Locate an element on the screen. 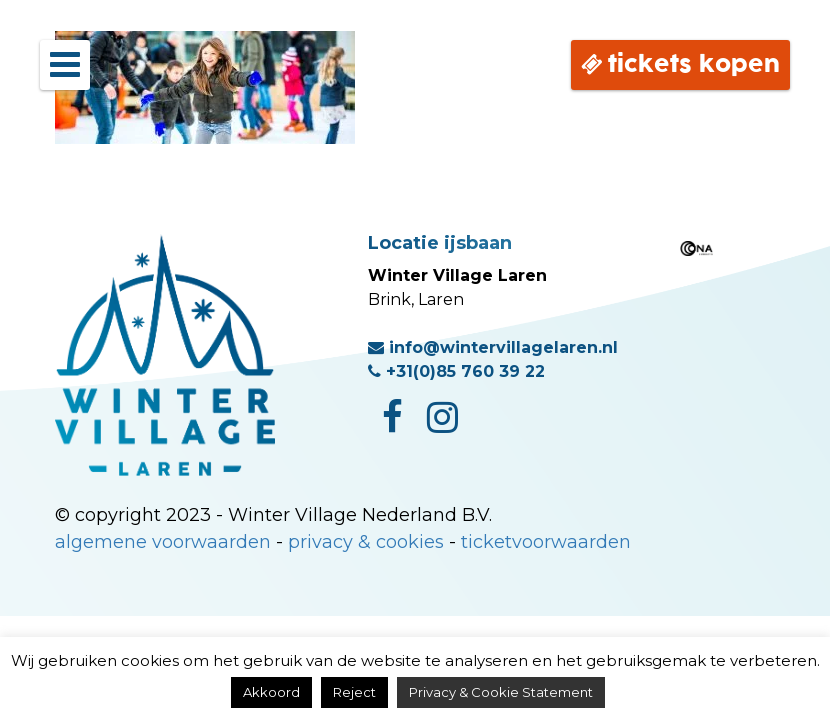 The height and width of the screenshot is (720, 830). Privacy & Cookie Statement is located at coordinates (501, 692).